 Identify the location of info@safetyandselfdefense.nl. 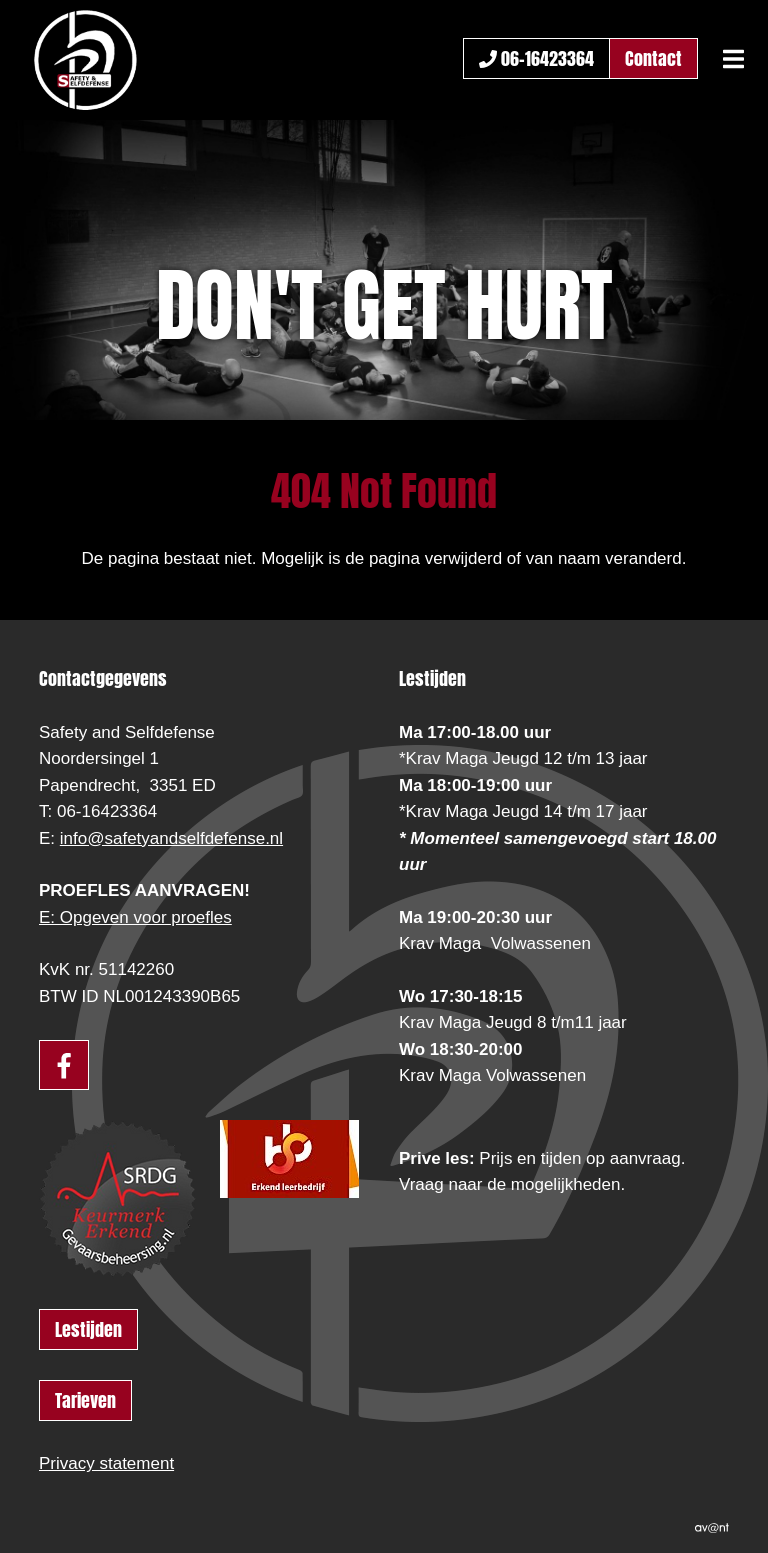
(171, 838).